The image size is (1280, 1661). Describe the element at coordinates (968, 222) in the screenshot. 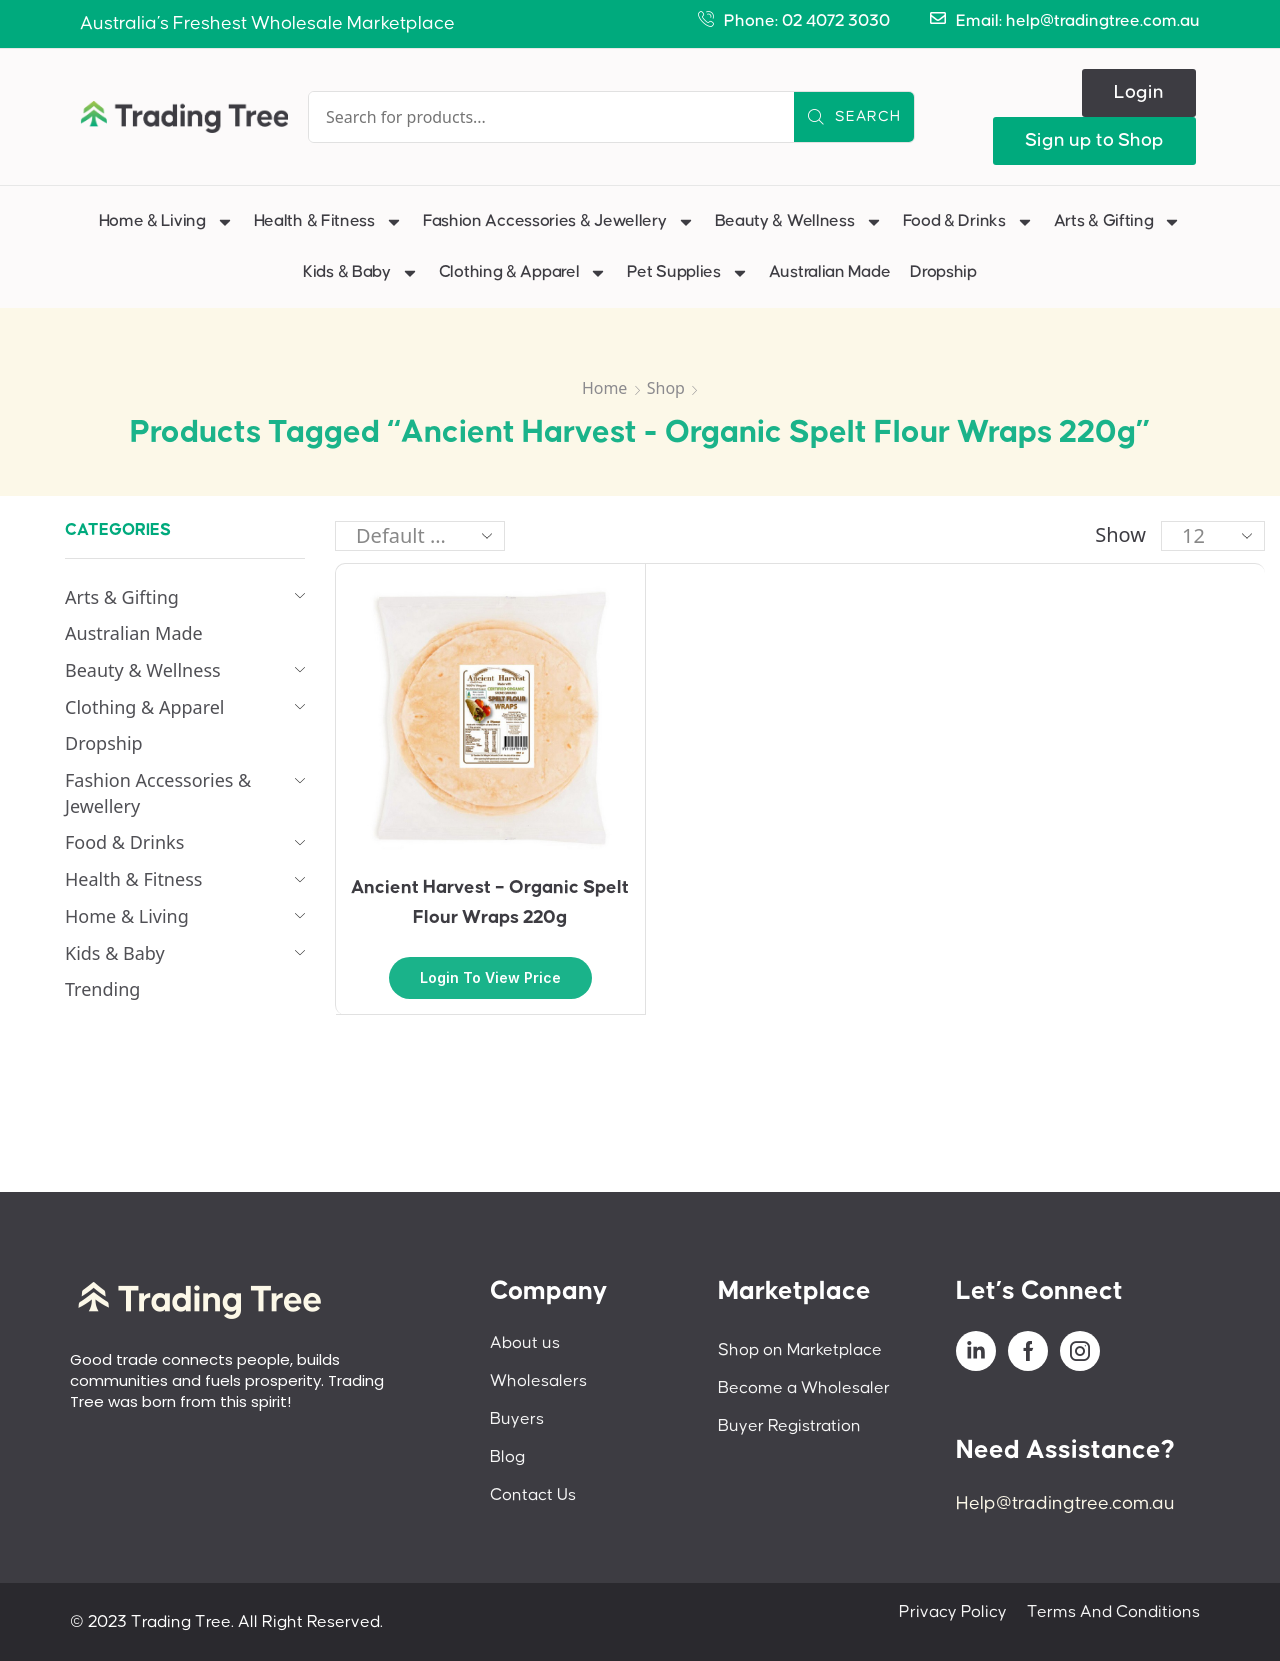

I see `Food & Drinks` at that location.